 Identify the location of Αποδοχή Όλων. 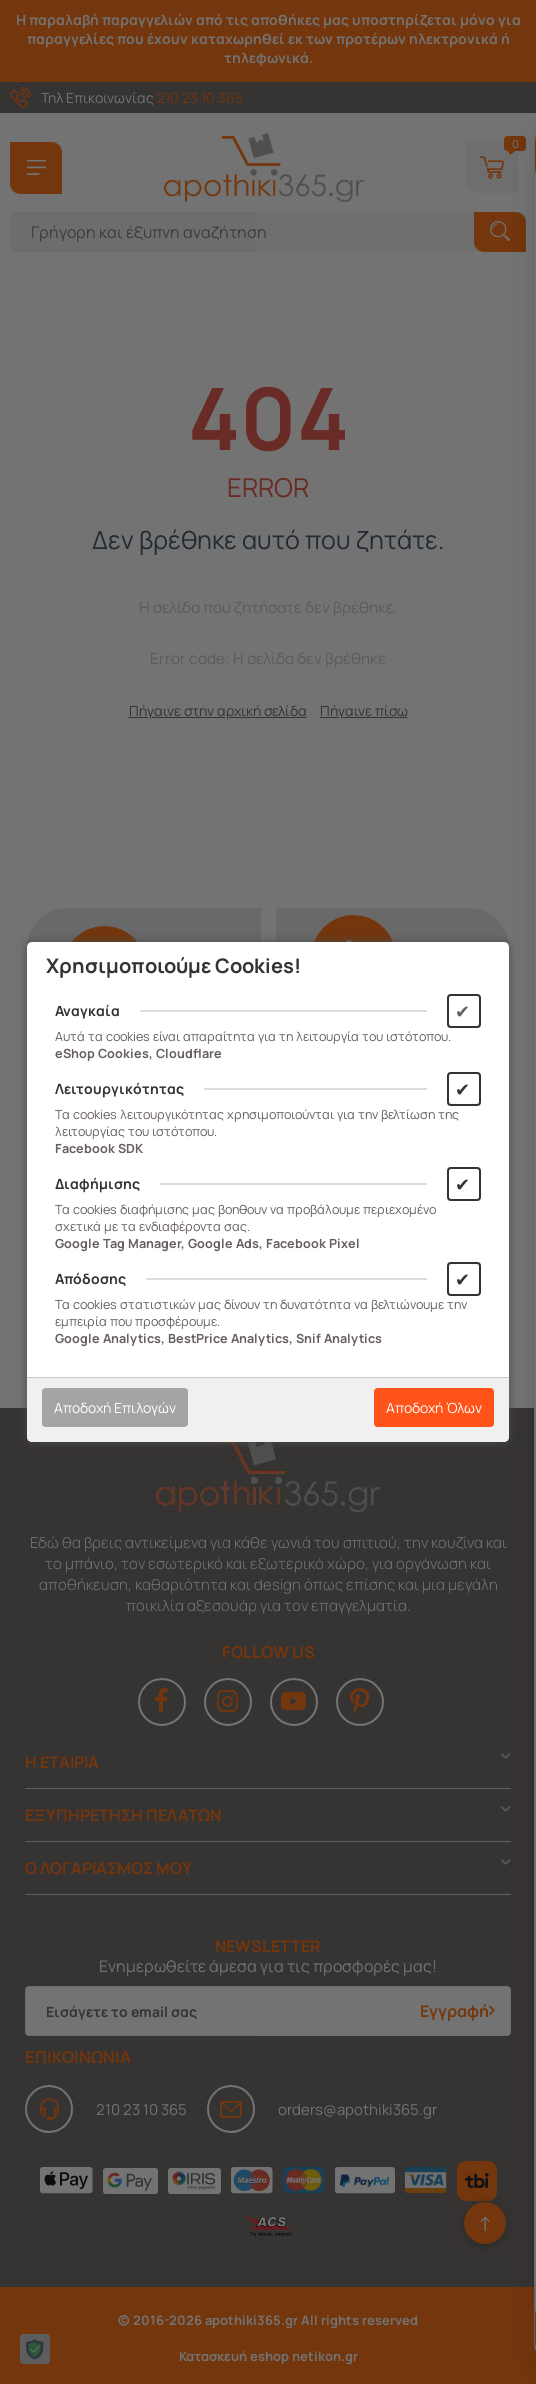
(434, 1407).